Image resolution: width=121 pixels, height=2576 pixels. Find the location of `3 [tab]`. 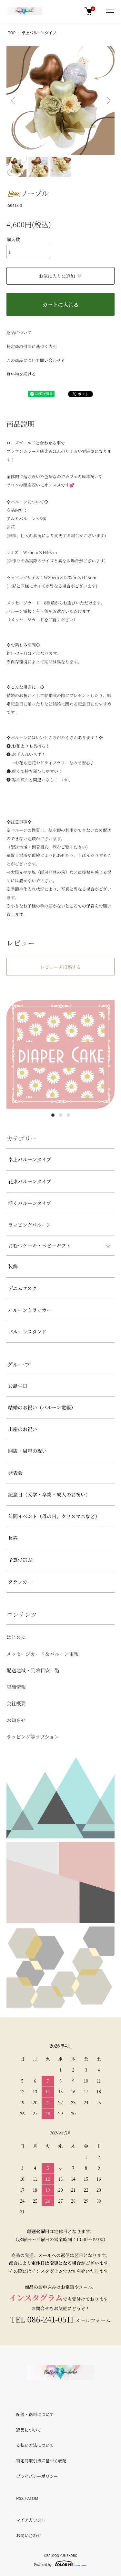

3 [tab] is located at coordinates (68, 1115).